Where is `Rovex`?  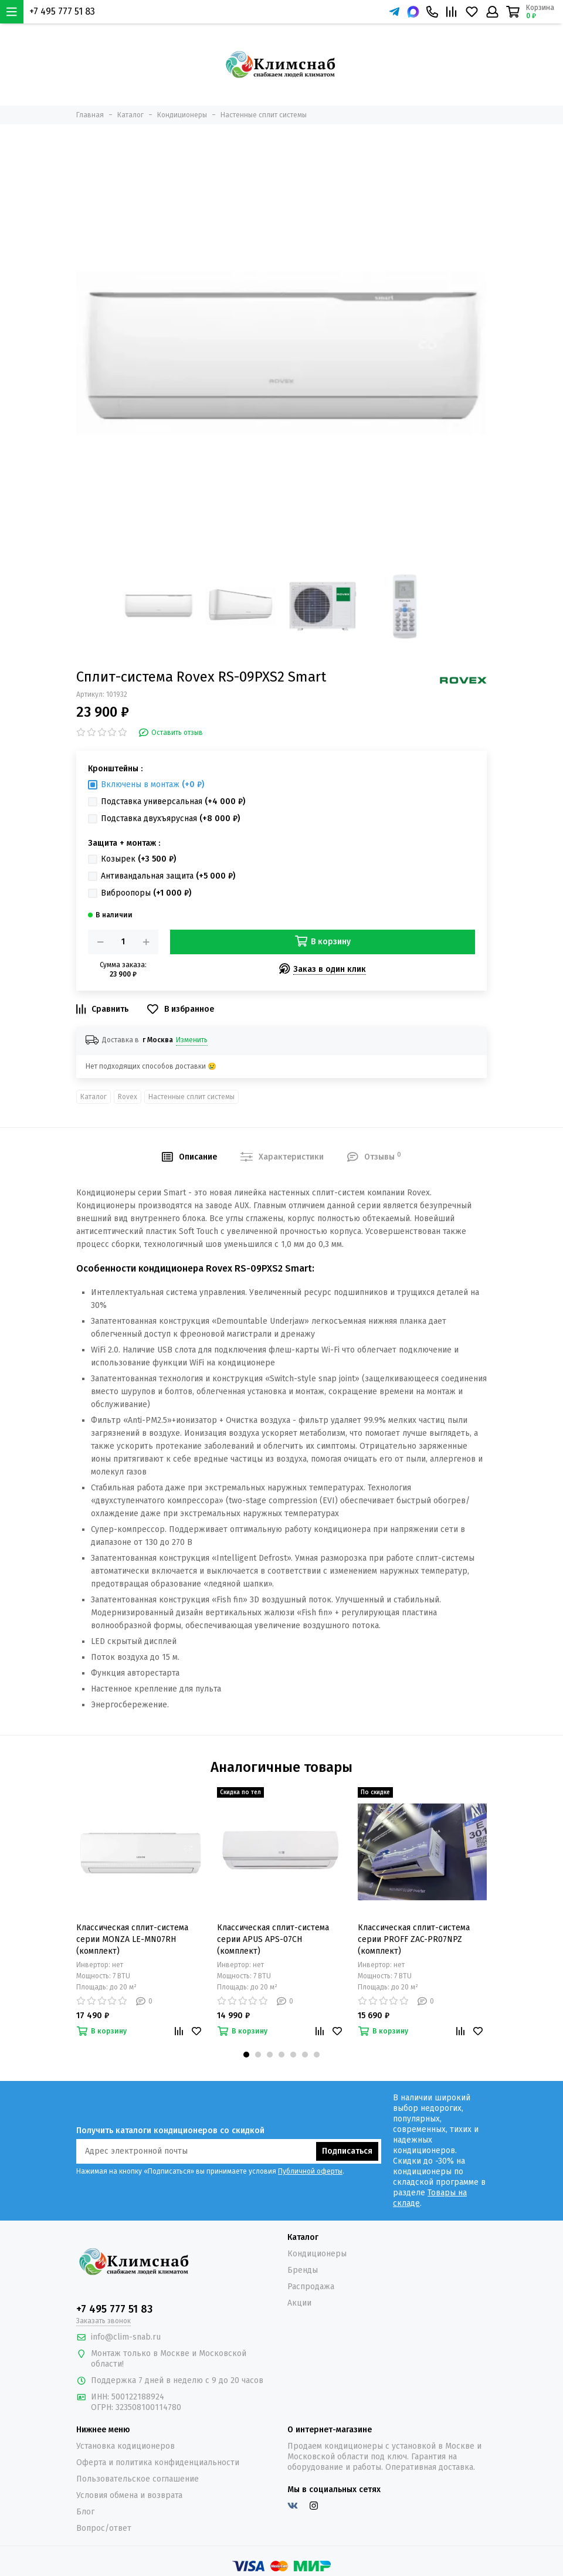 Rovex is located at coordinates (127, 1097).